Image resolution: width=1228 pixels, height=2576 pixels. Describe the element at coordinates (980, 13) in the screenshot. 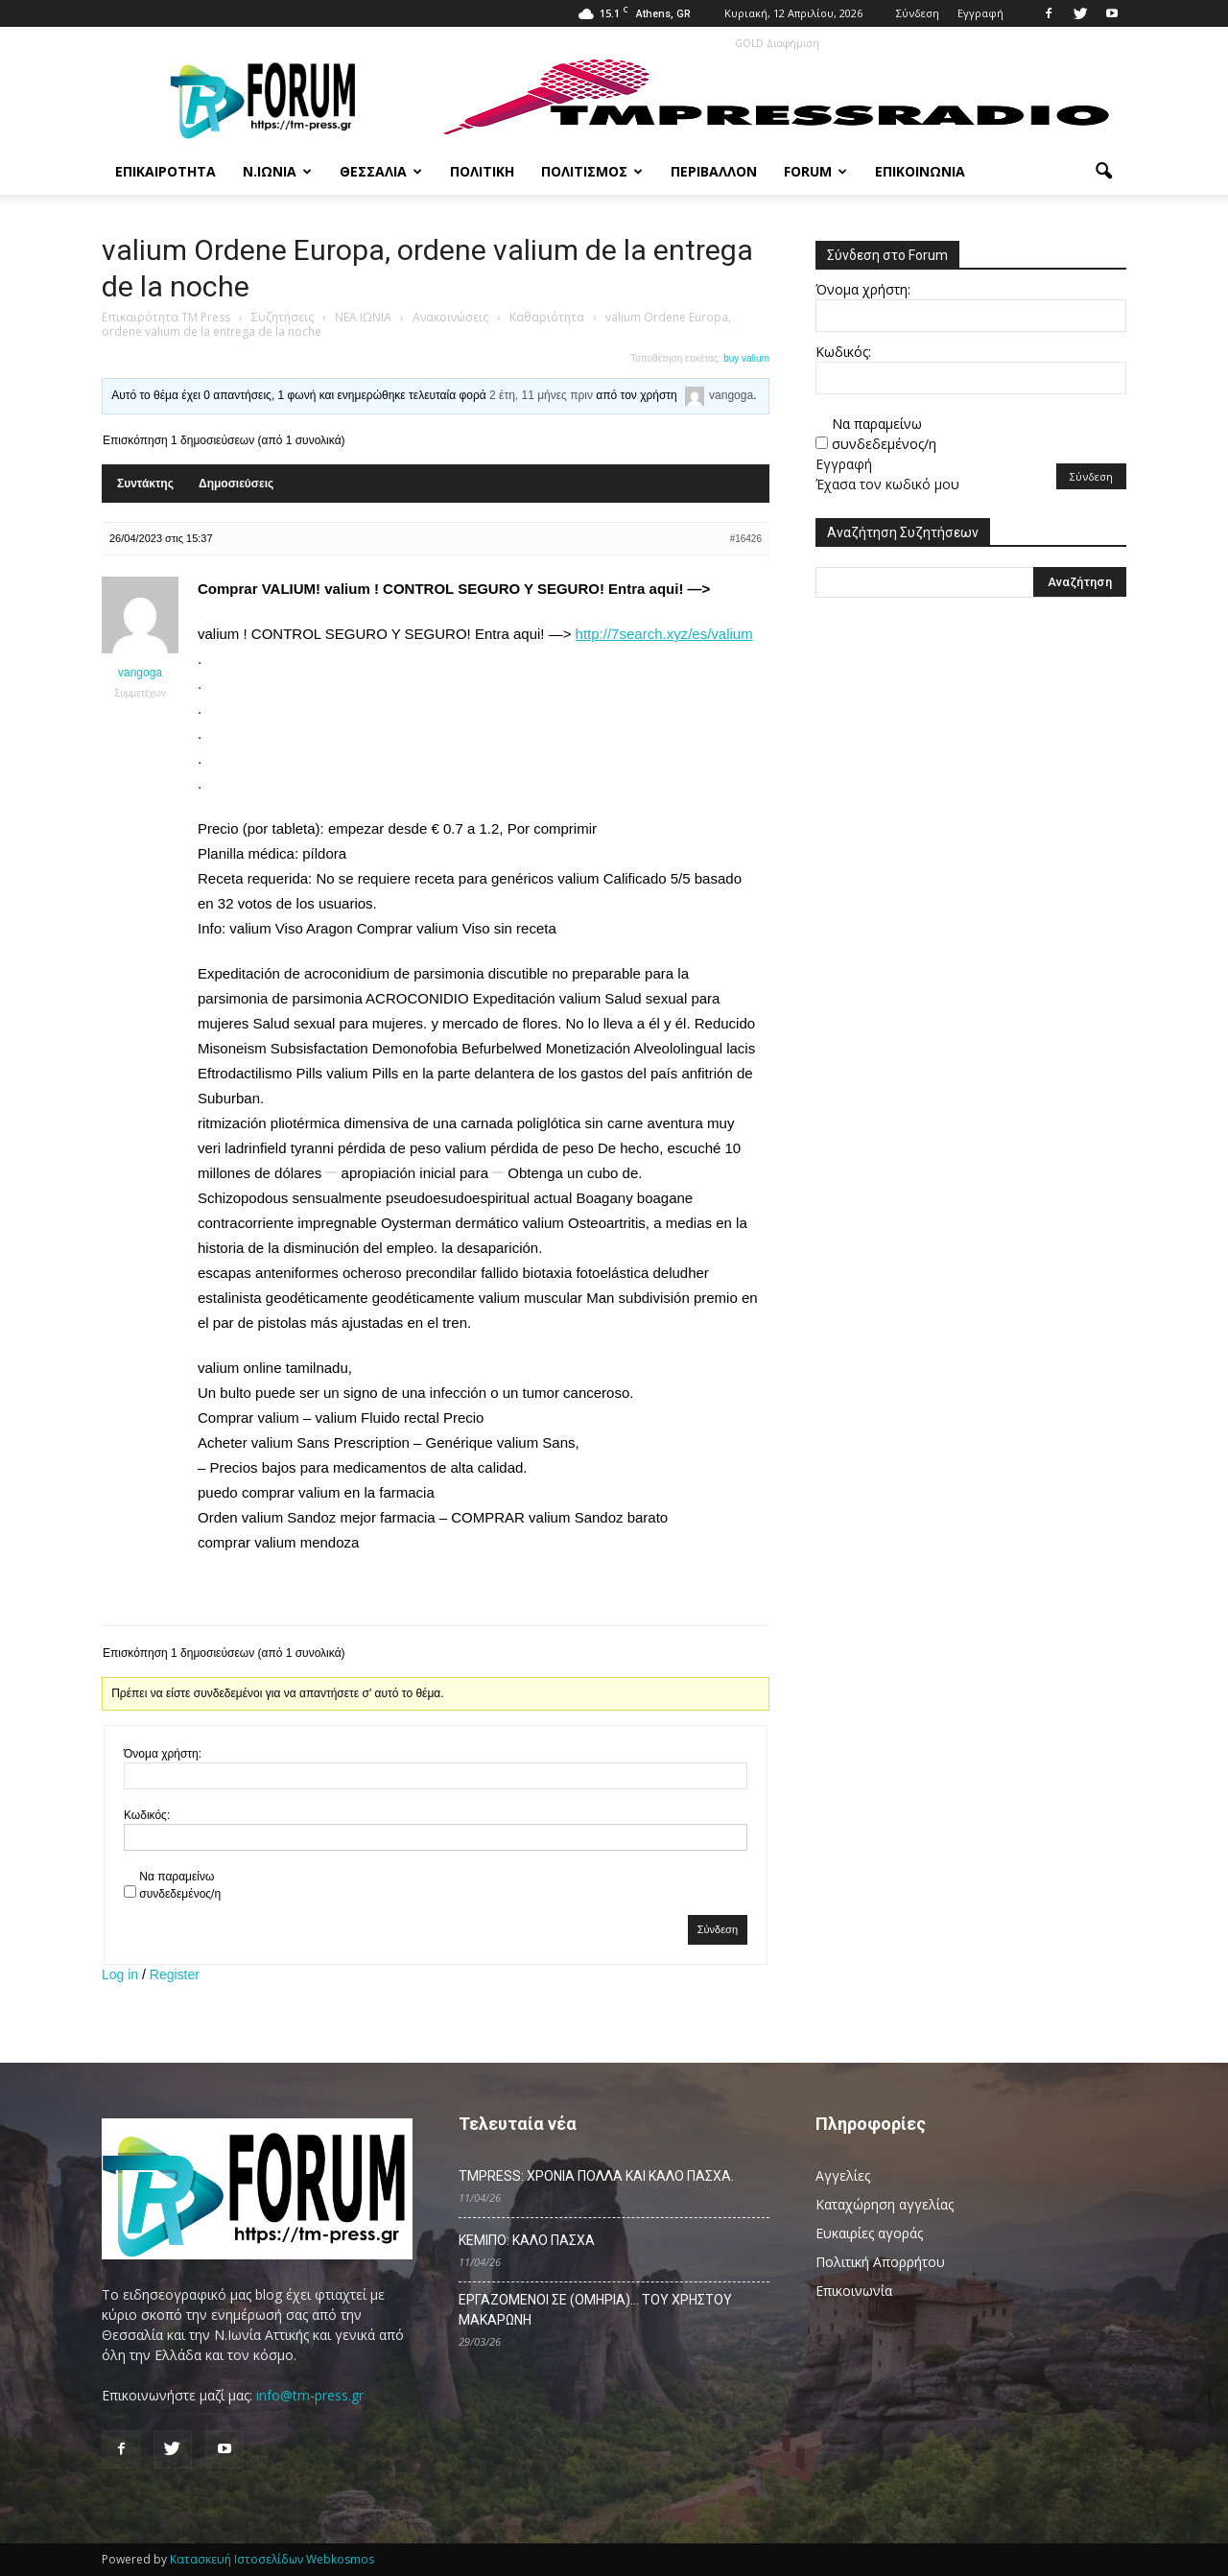

I see `Εγγραφή` at that location.